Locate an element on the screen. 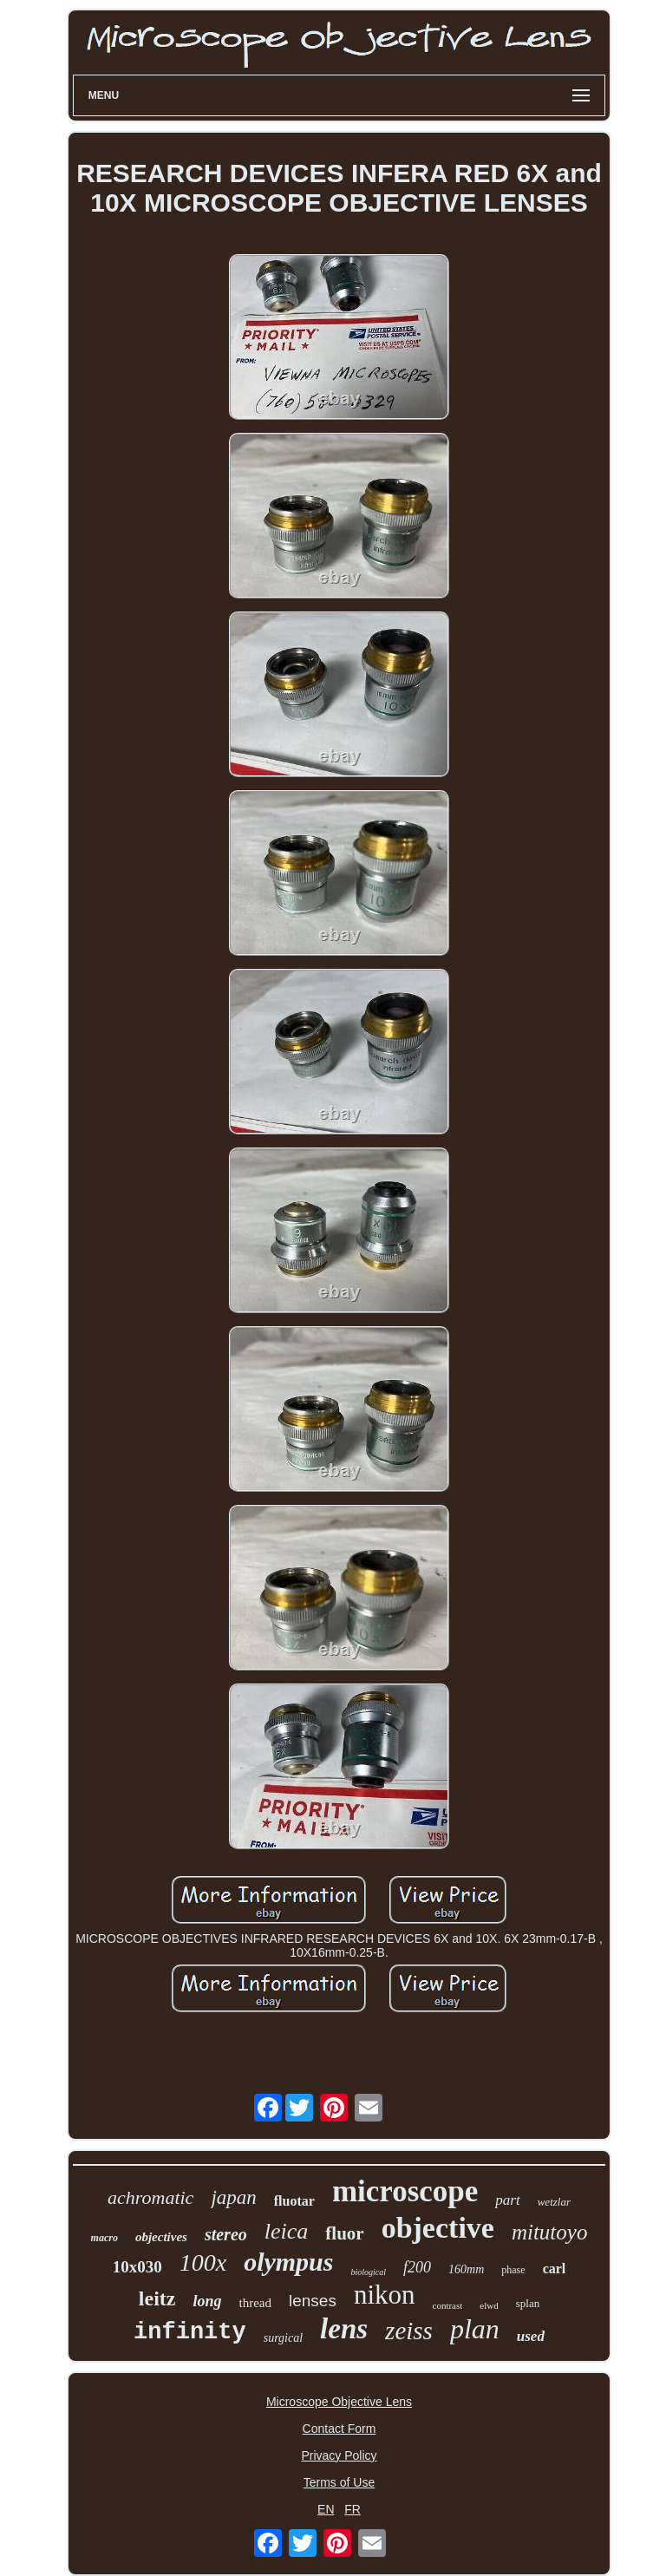 The height and width of the screenshot is (2576, 666). biological is located at coordinates (368, 2272).